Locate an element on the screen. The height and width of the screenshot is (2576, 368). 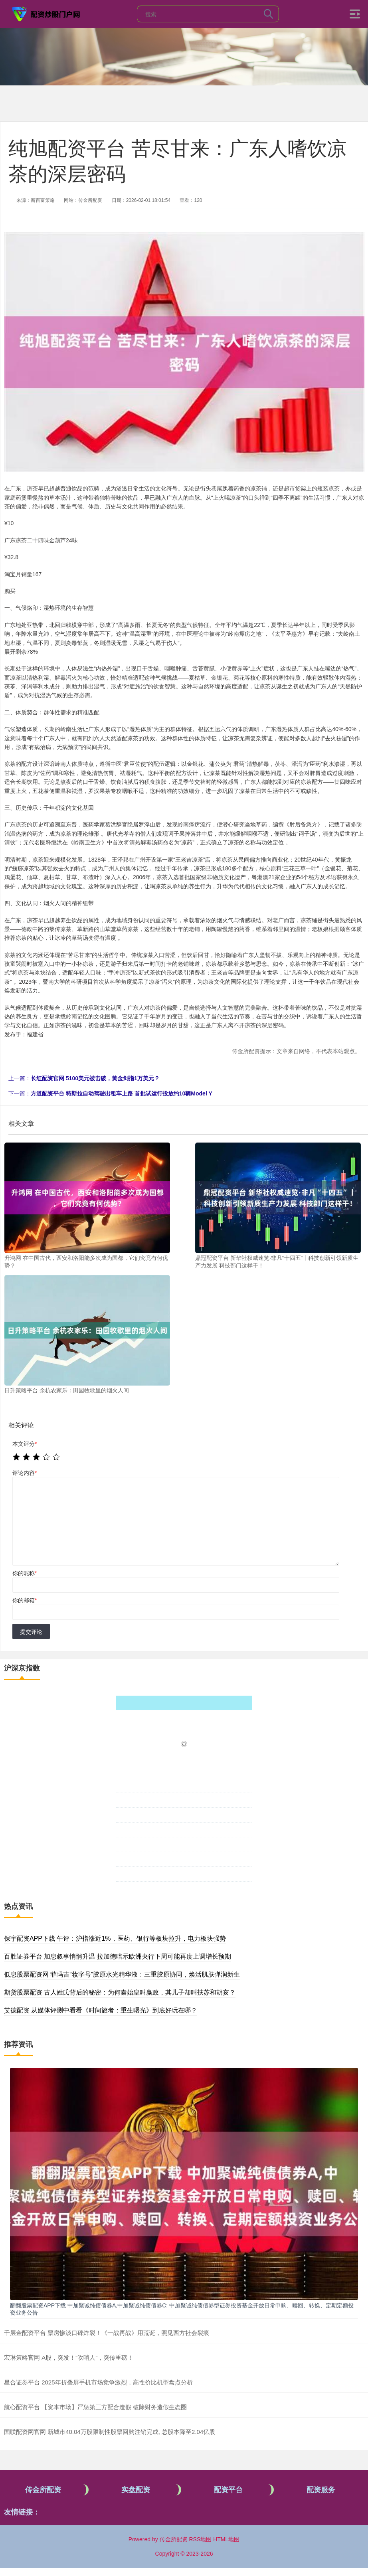
方道配资平台 特斯拉自动驾驶出租车上路 首批试运行投放约10辆Model Y is located at coordinates (121, 1093).